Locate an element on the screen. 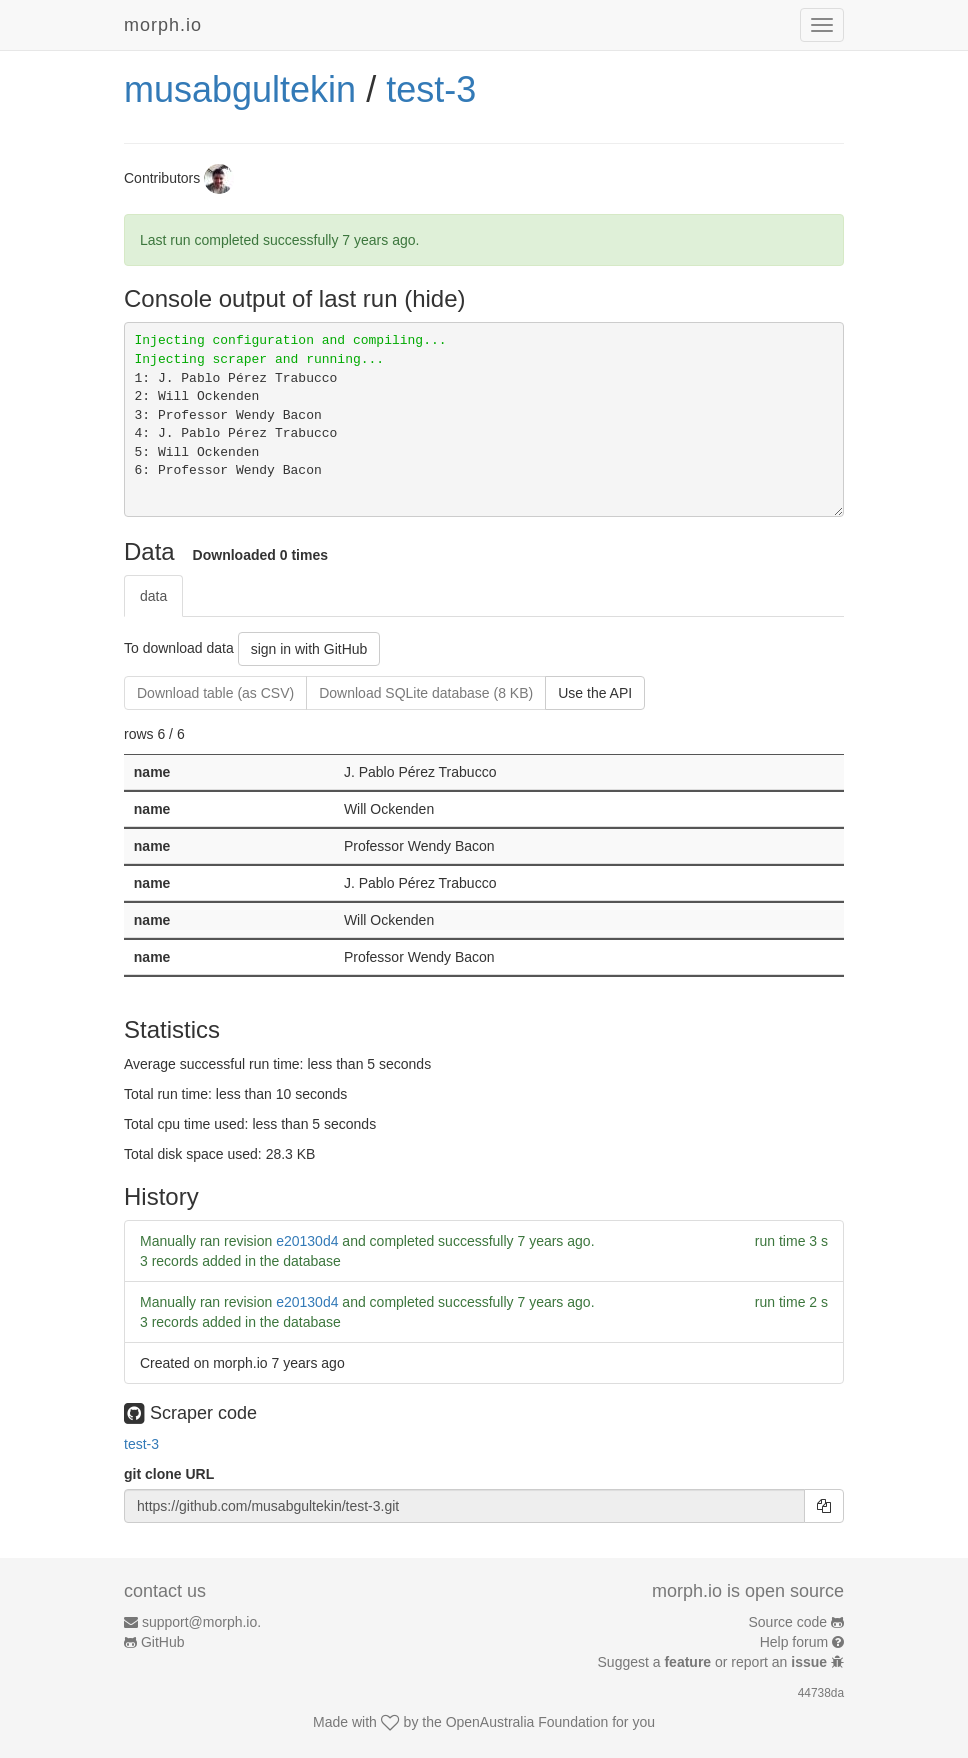 The image size is (968, 1758). git clone URL is located at coordinates (169, 1474).